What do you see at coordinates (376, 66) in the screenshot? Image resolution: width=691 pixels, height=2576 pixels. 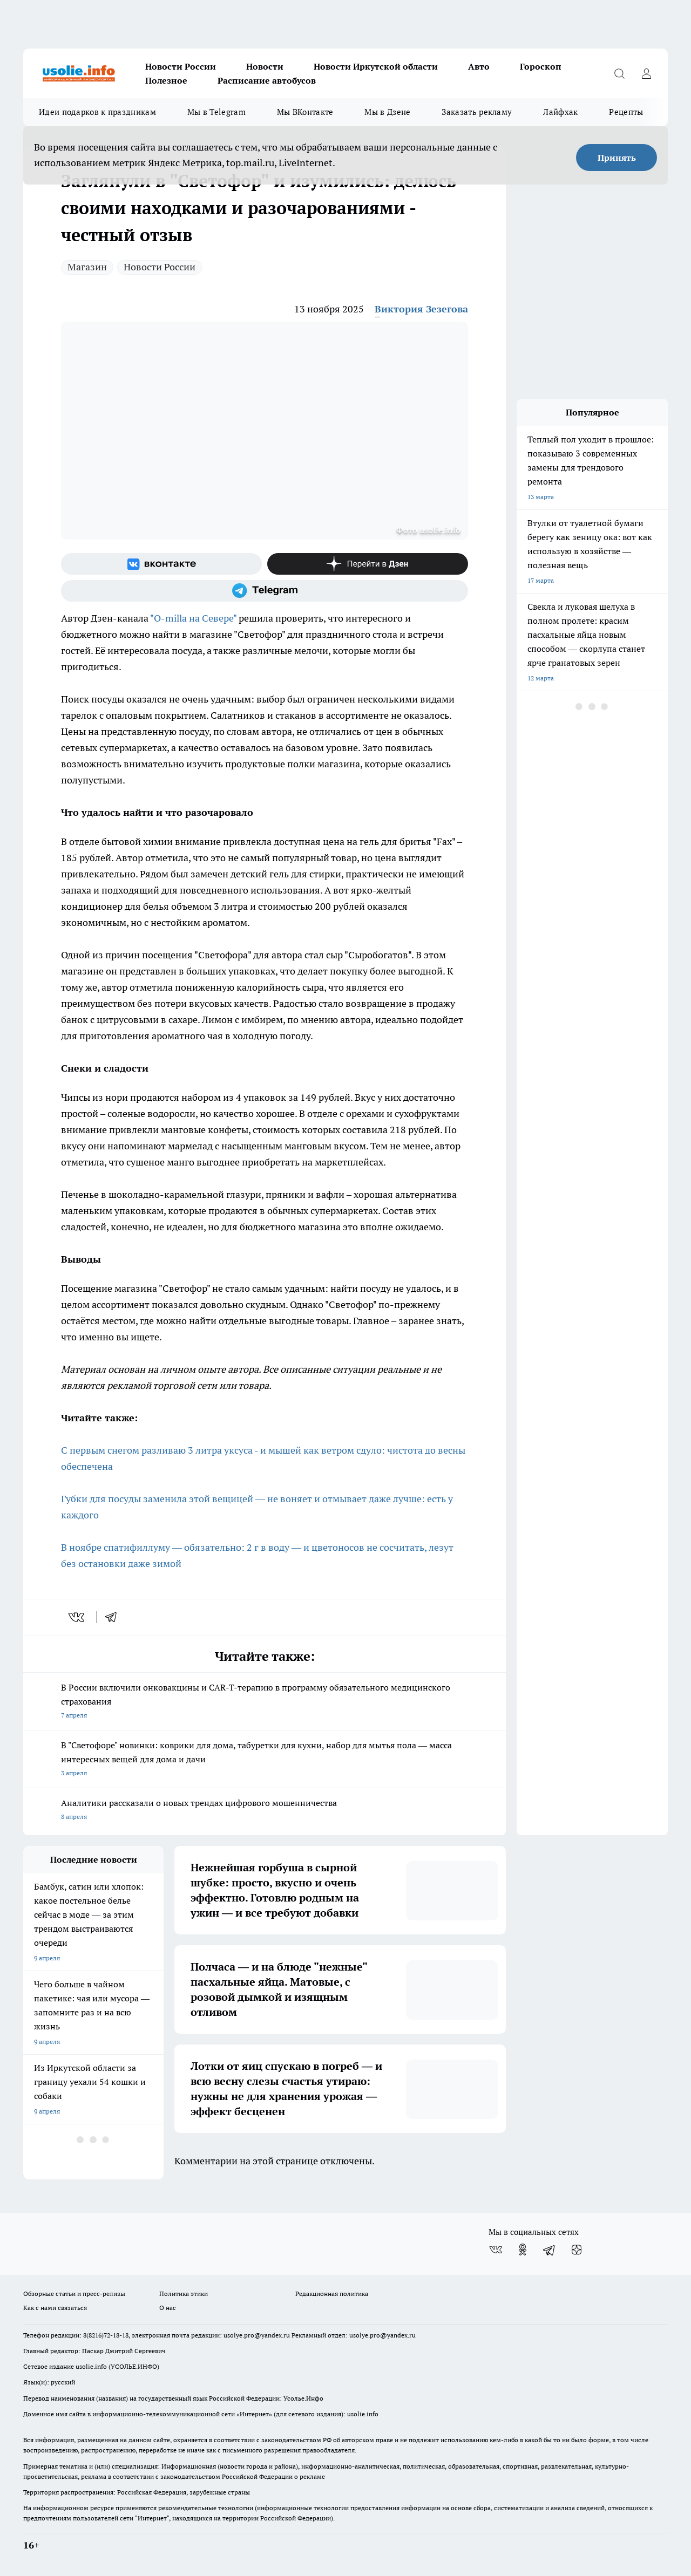 I see `Новости Иркутской области` at bounding box center [376, 66].